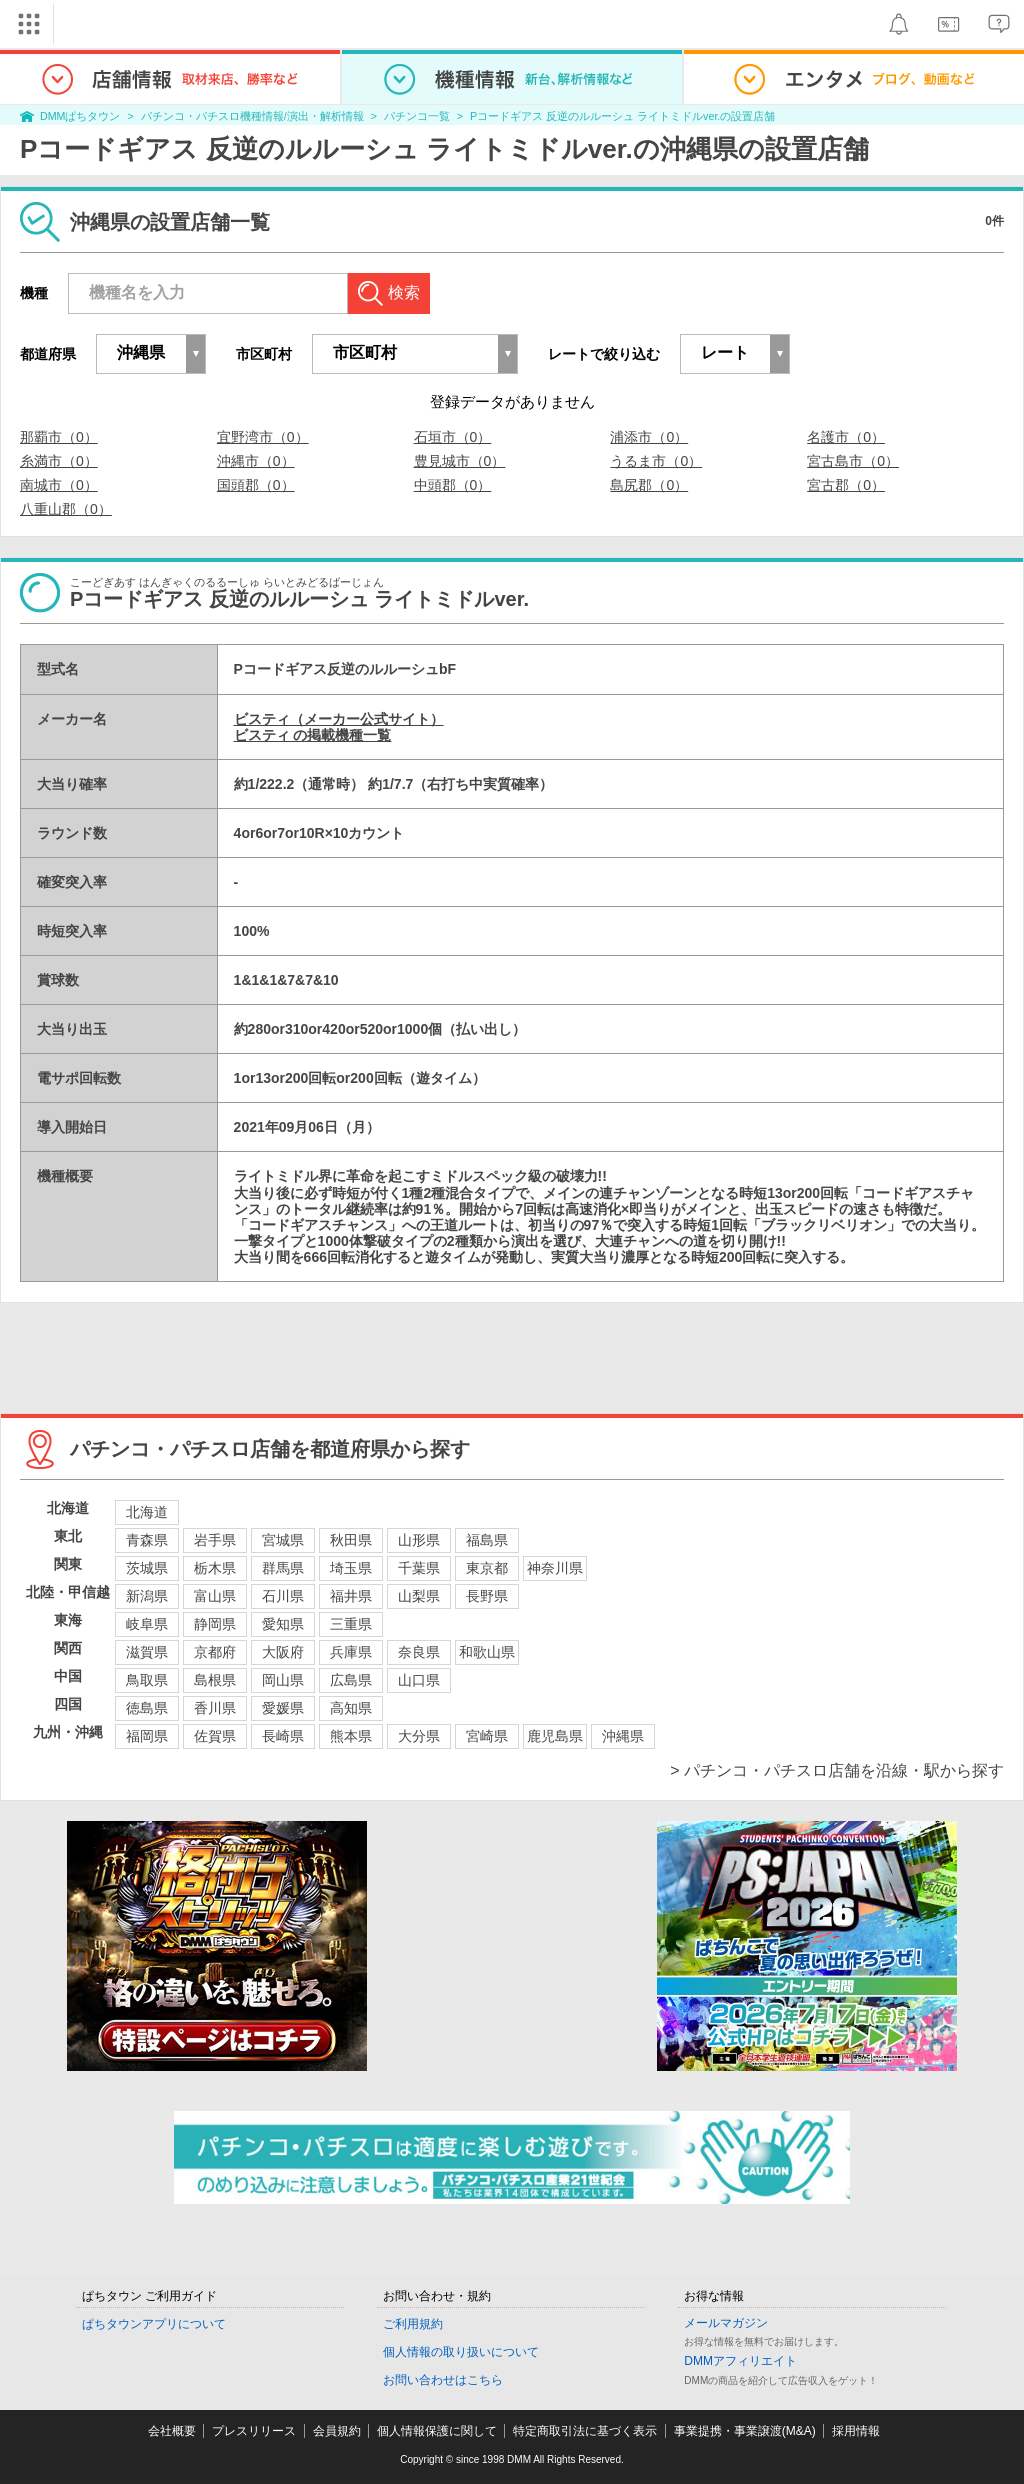 Image resolution: width=1024 pixels, height=2484 pixels. I want to click on 静岡県, so click(215, 1624).